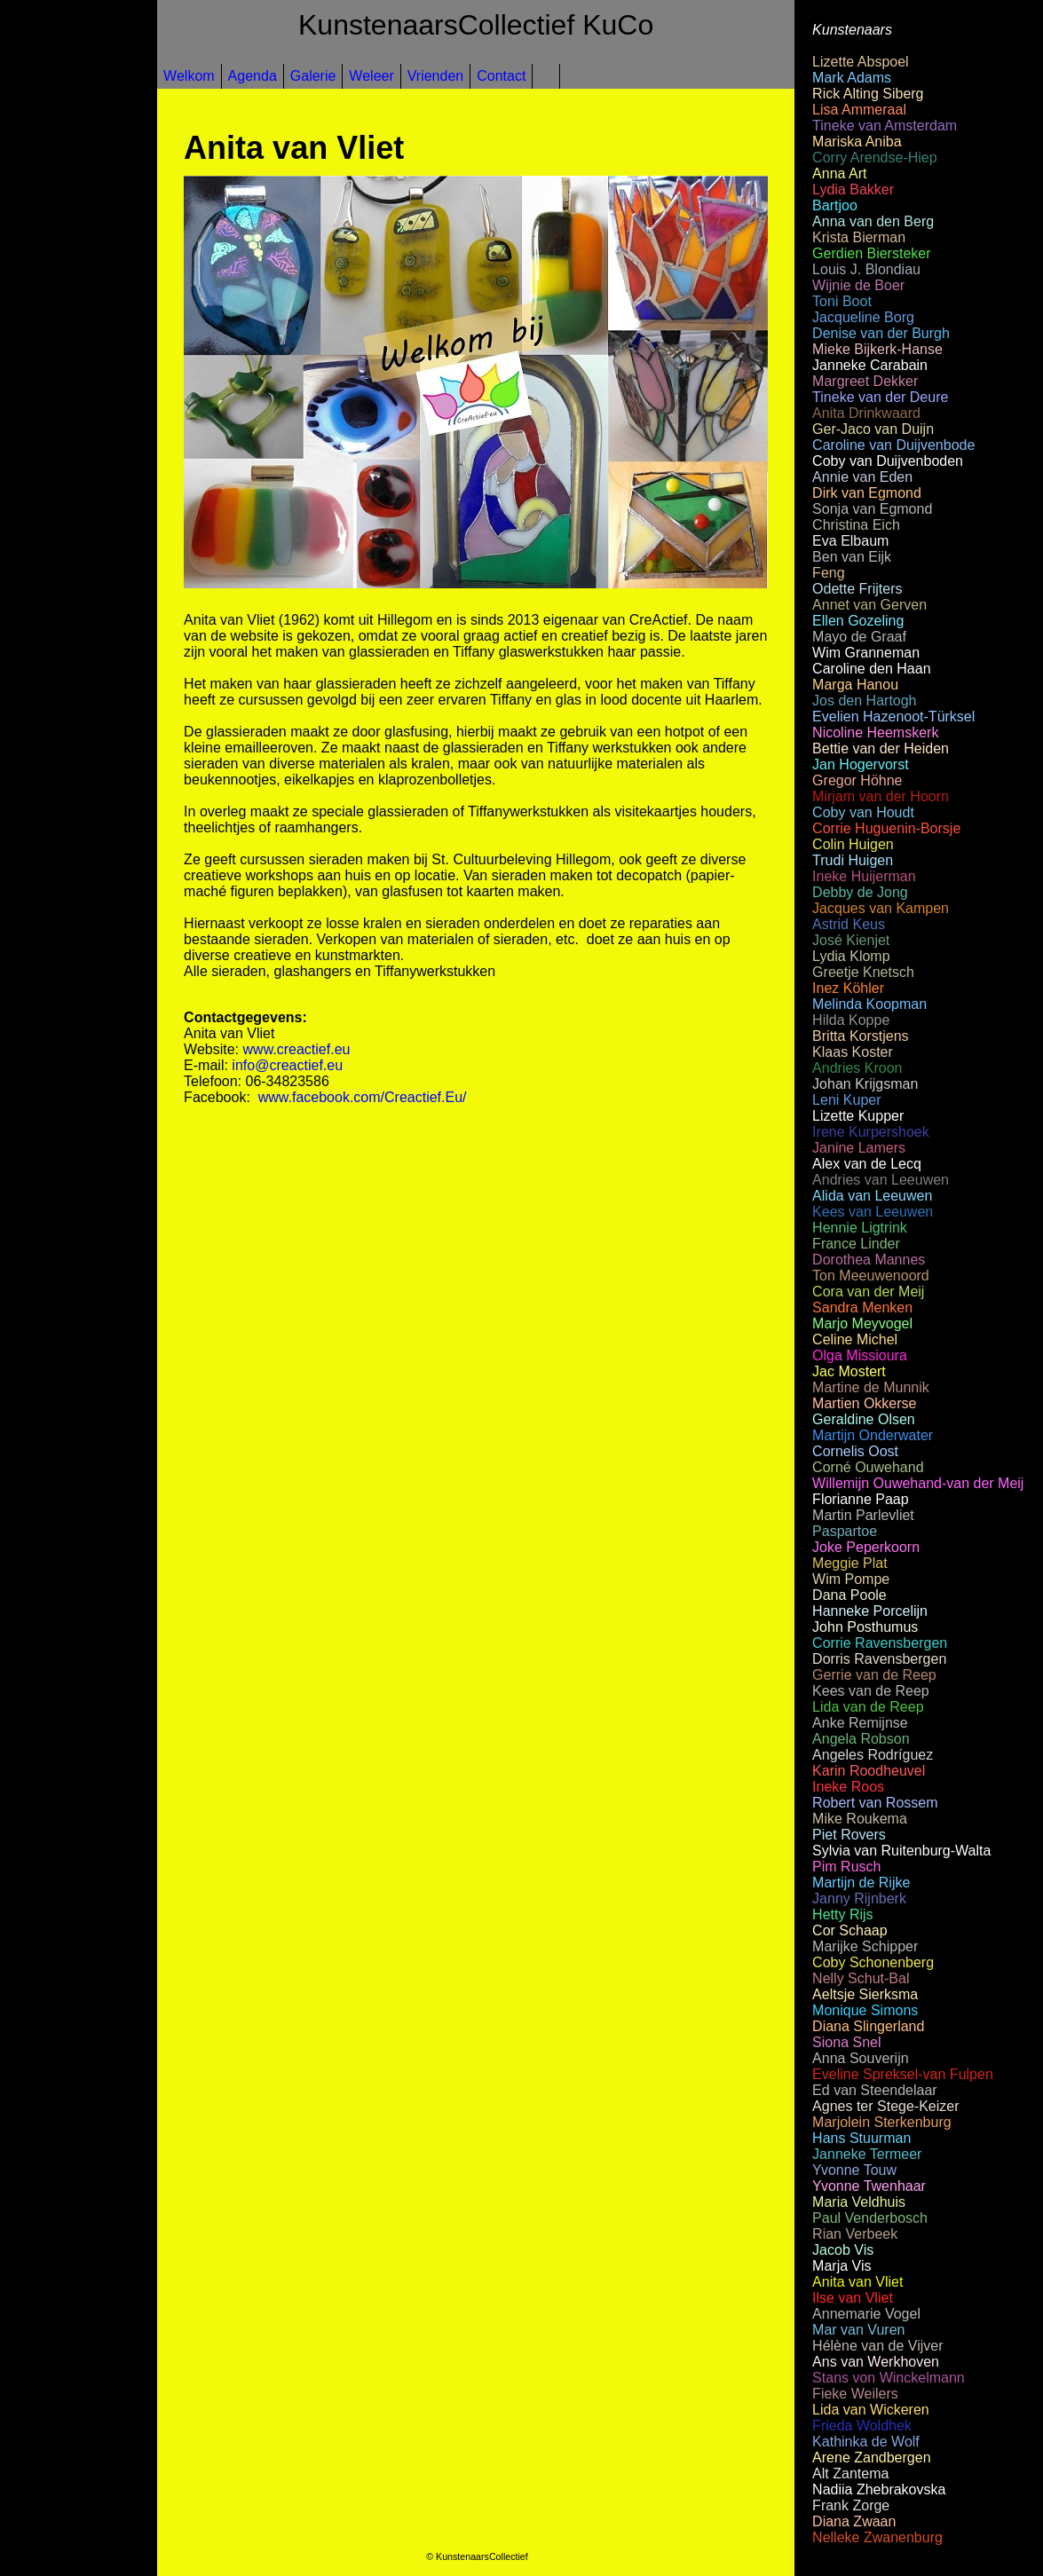 Image resolution: width=1043 pixels, height=2576 pixels. I want to click on Eva Elbaum, so click(850, 540).